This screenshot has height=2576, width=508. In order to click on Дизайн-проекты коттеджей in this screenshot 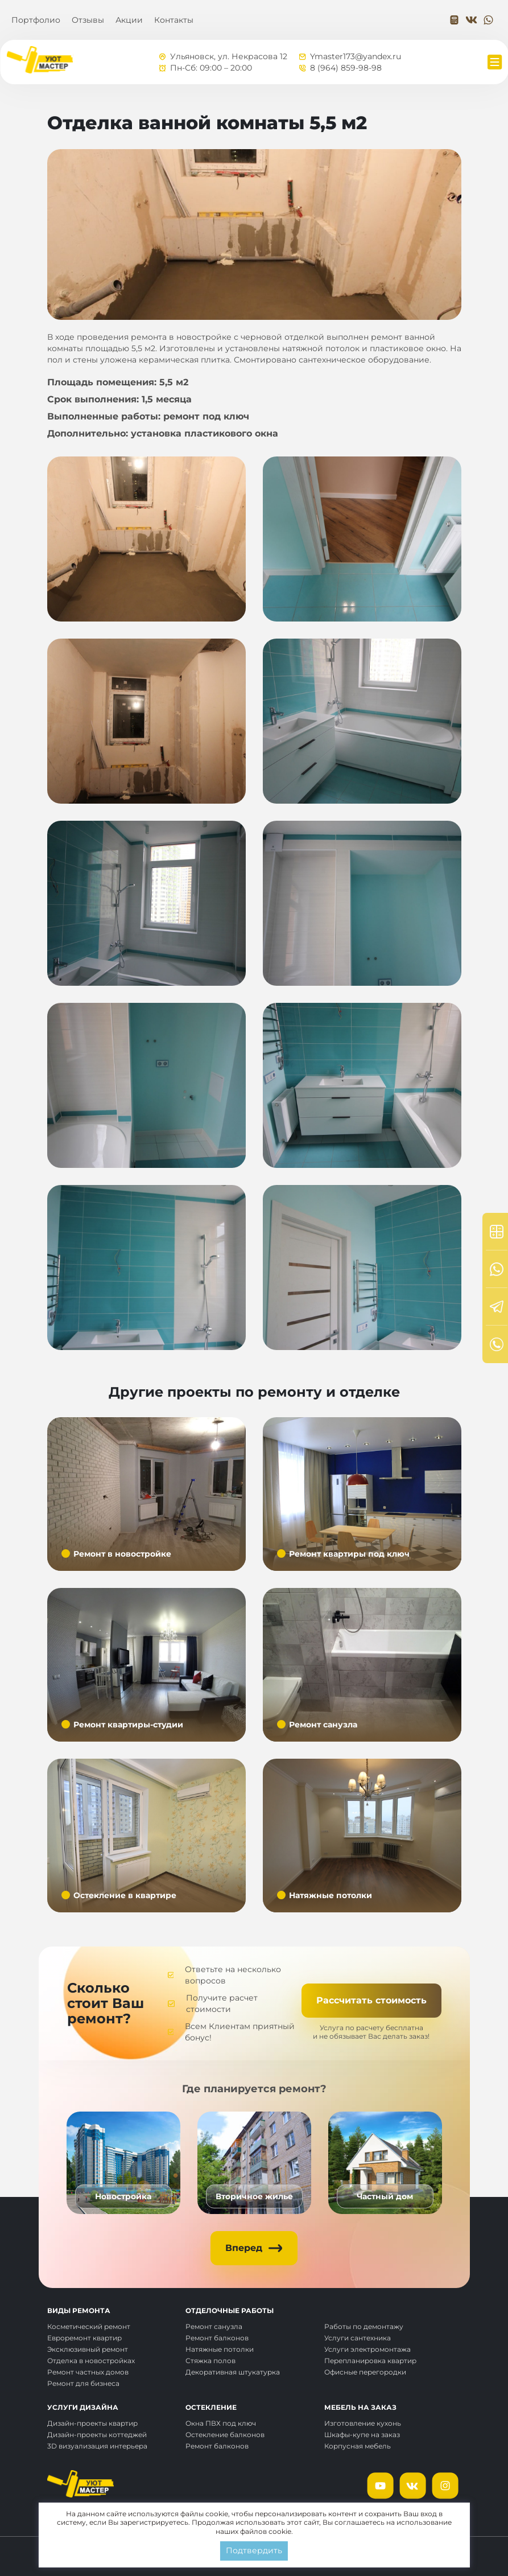, I will do `click(97, 2434)`.